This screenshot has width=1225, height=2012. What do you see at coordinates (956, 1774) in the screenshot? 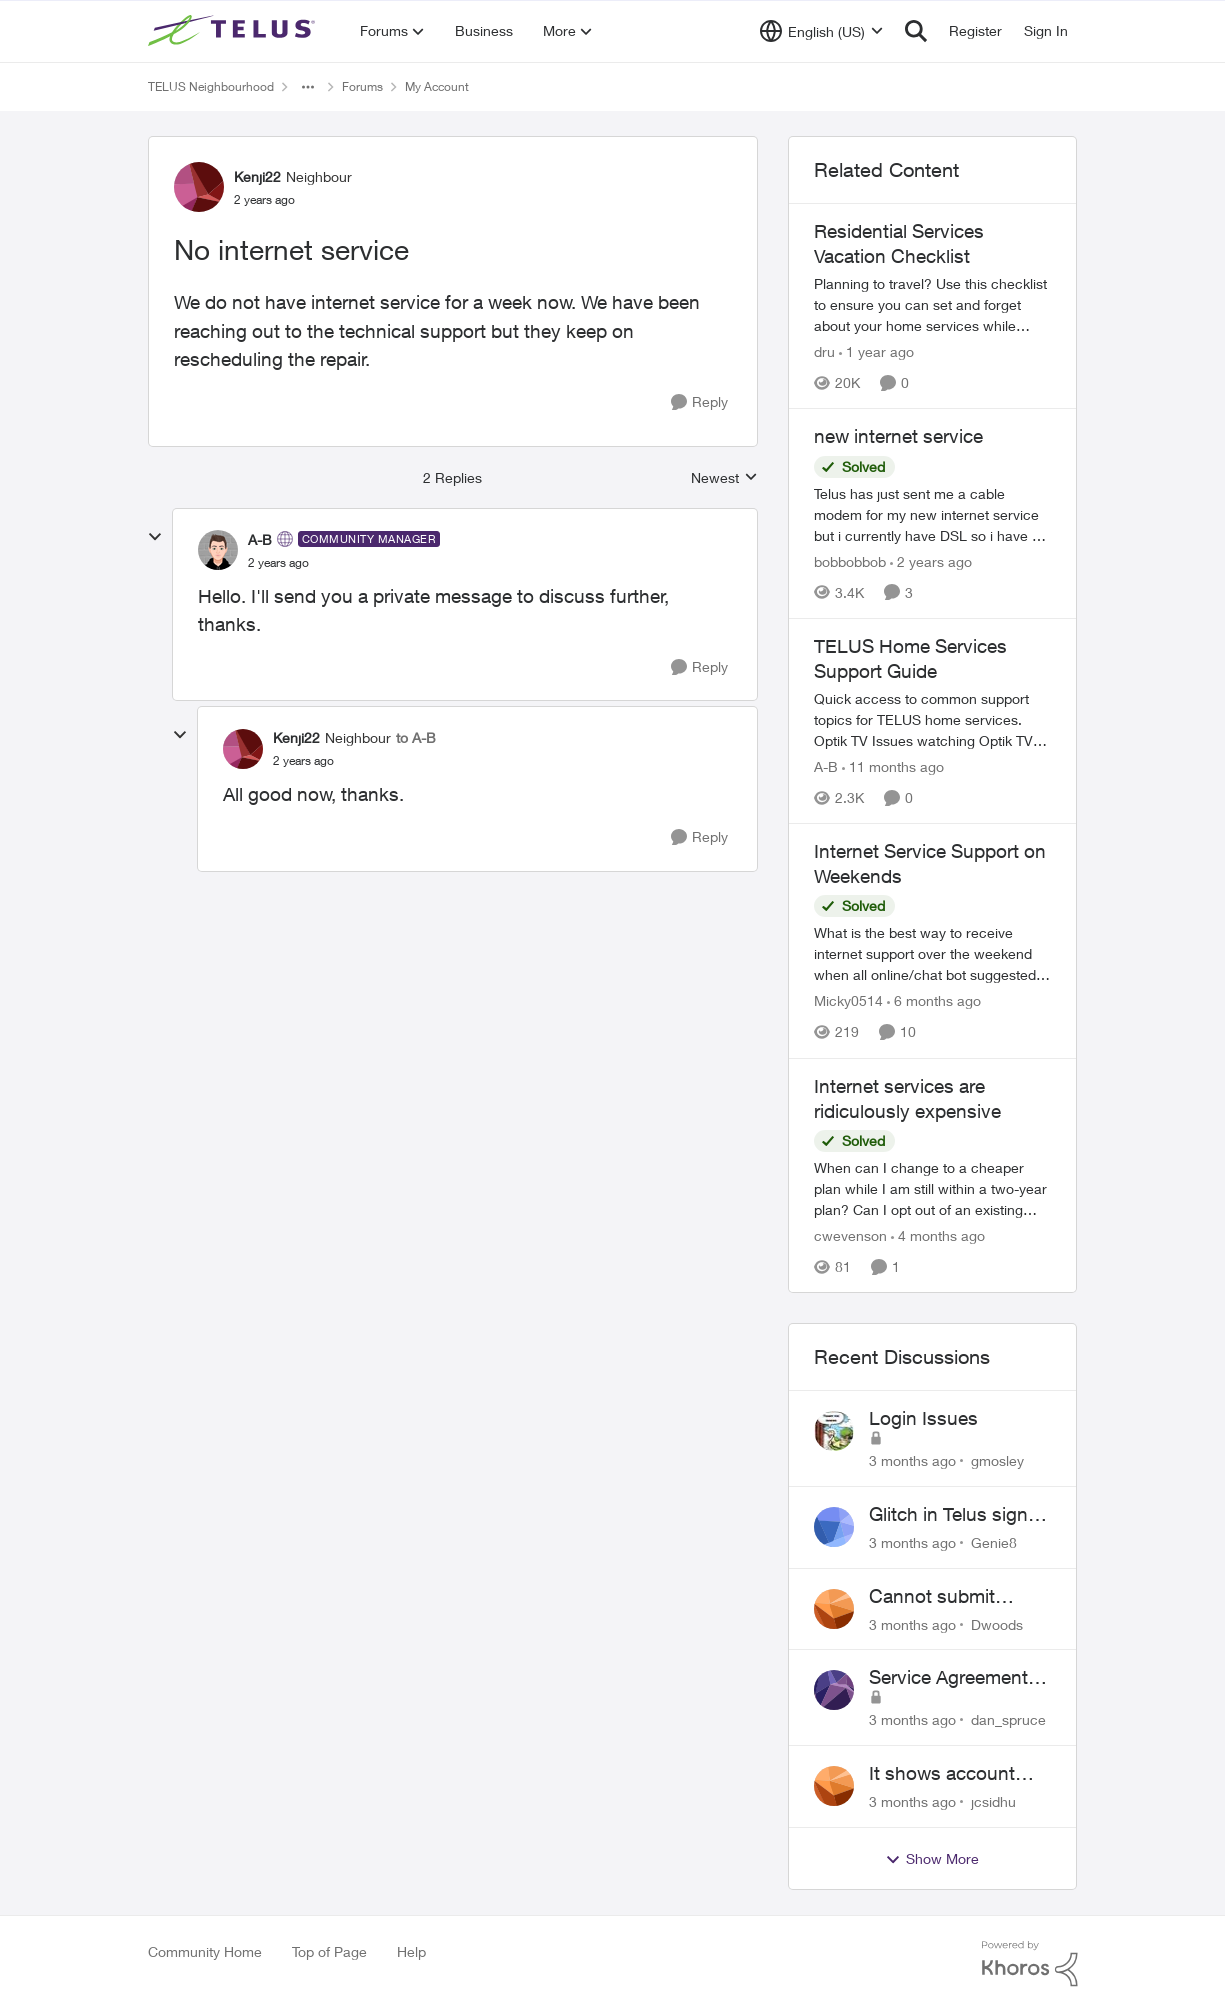
I see `It shows account cancelled but i didn’t cancel?` at bounding box center [956, 1774].